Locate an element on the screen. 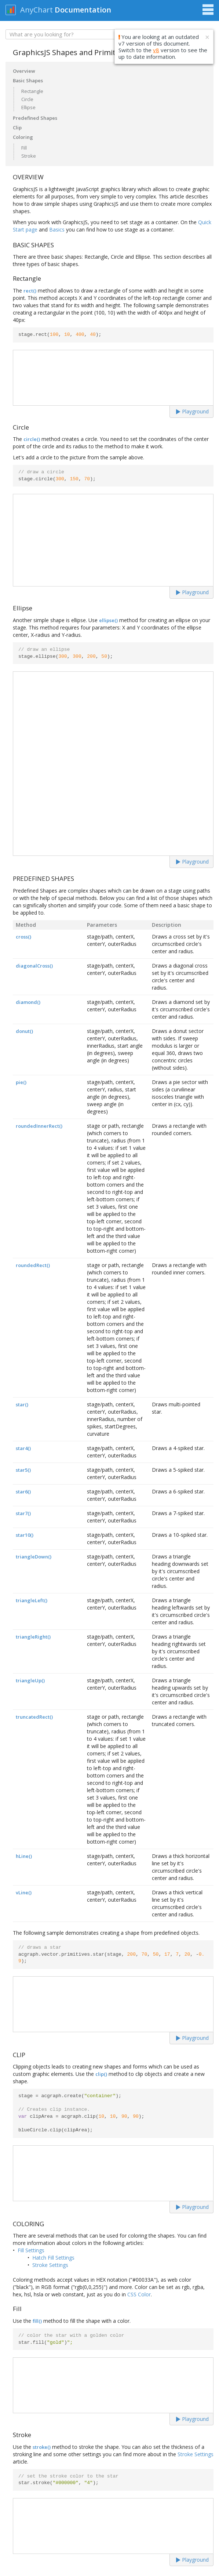 This screenshot has height=2576, width=219. diamond() is located at coordinates (28, 1002).